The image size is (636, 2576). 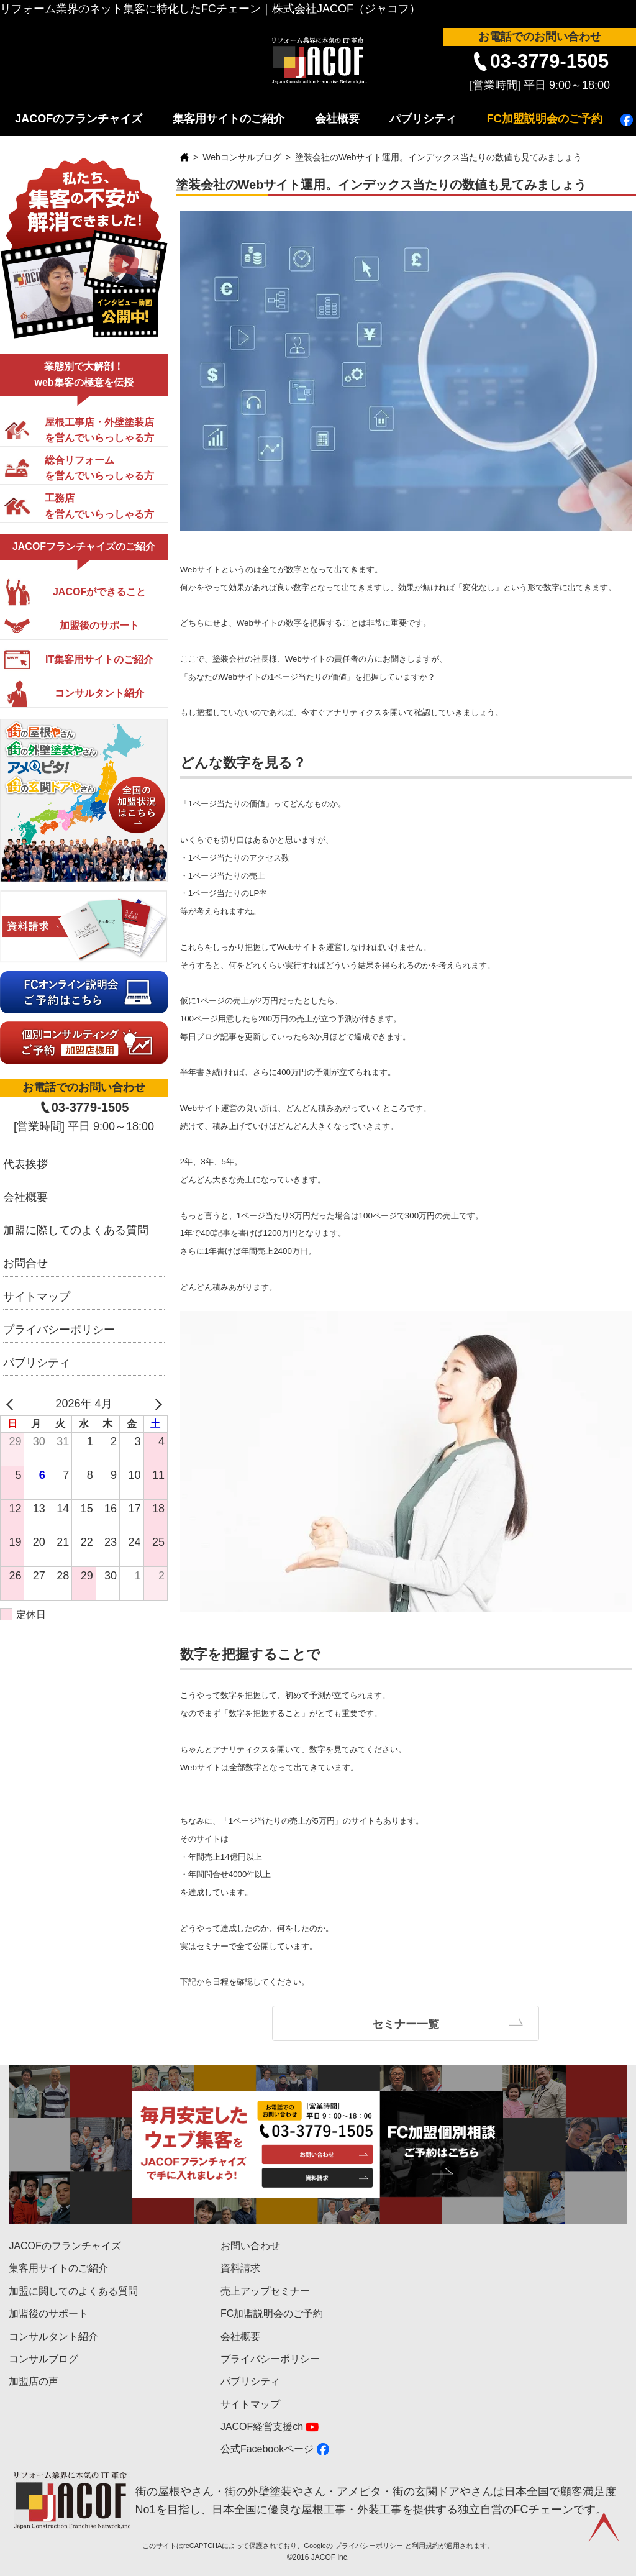 What do you see at coordinates (43, 2359) in the screenshot?
I see `コンサルブログ` at bounding box center [43, 2359].